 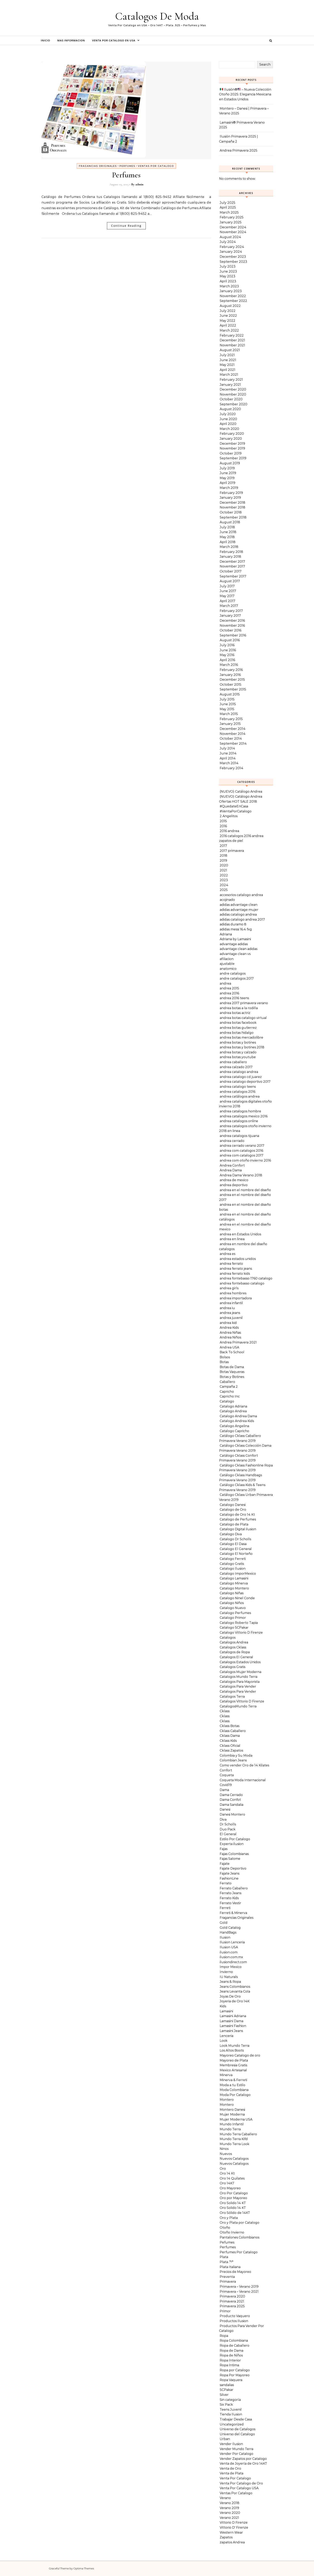 What do you see at coordinates (245, 1160) in the screenshot?
I see `andrea com otoño invierno 2016` at bounding box center [245, 1160].